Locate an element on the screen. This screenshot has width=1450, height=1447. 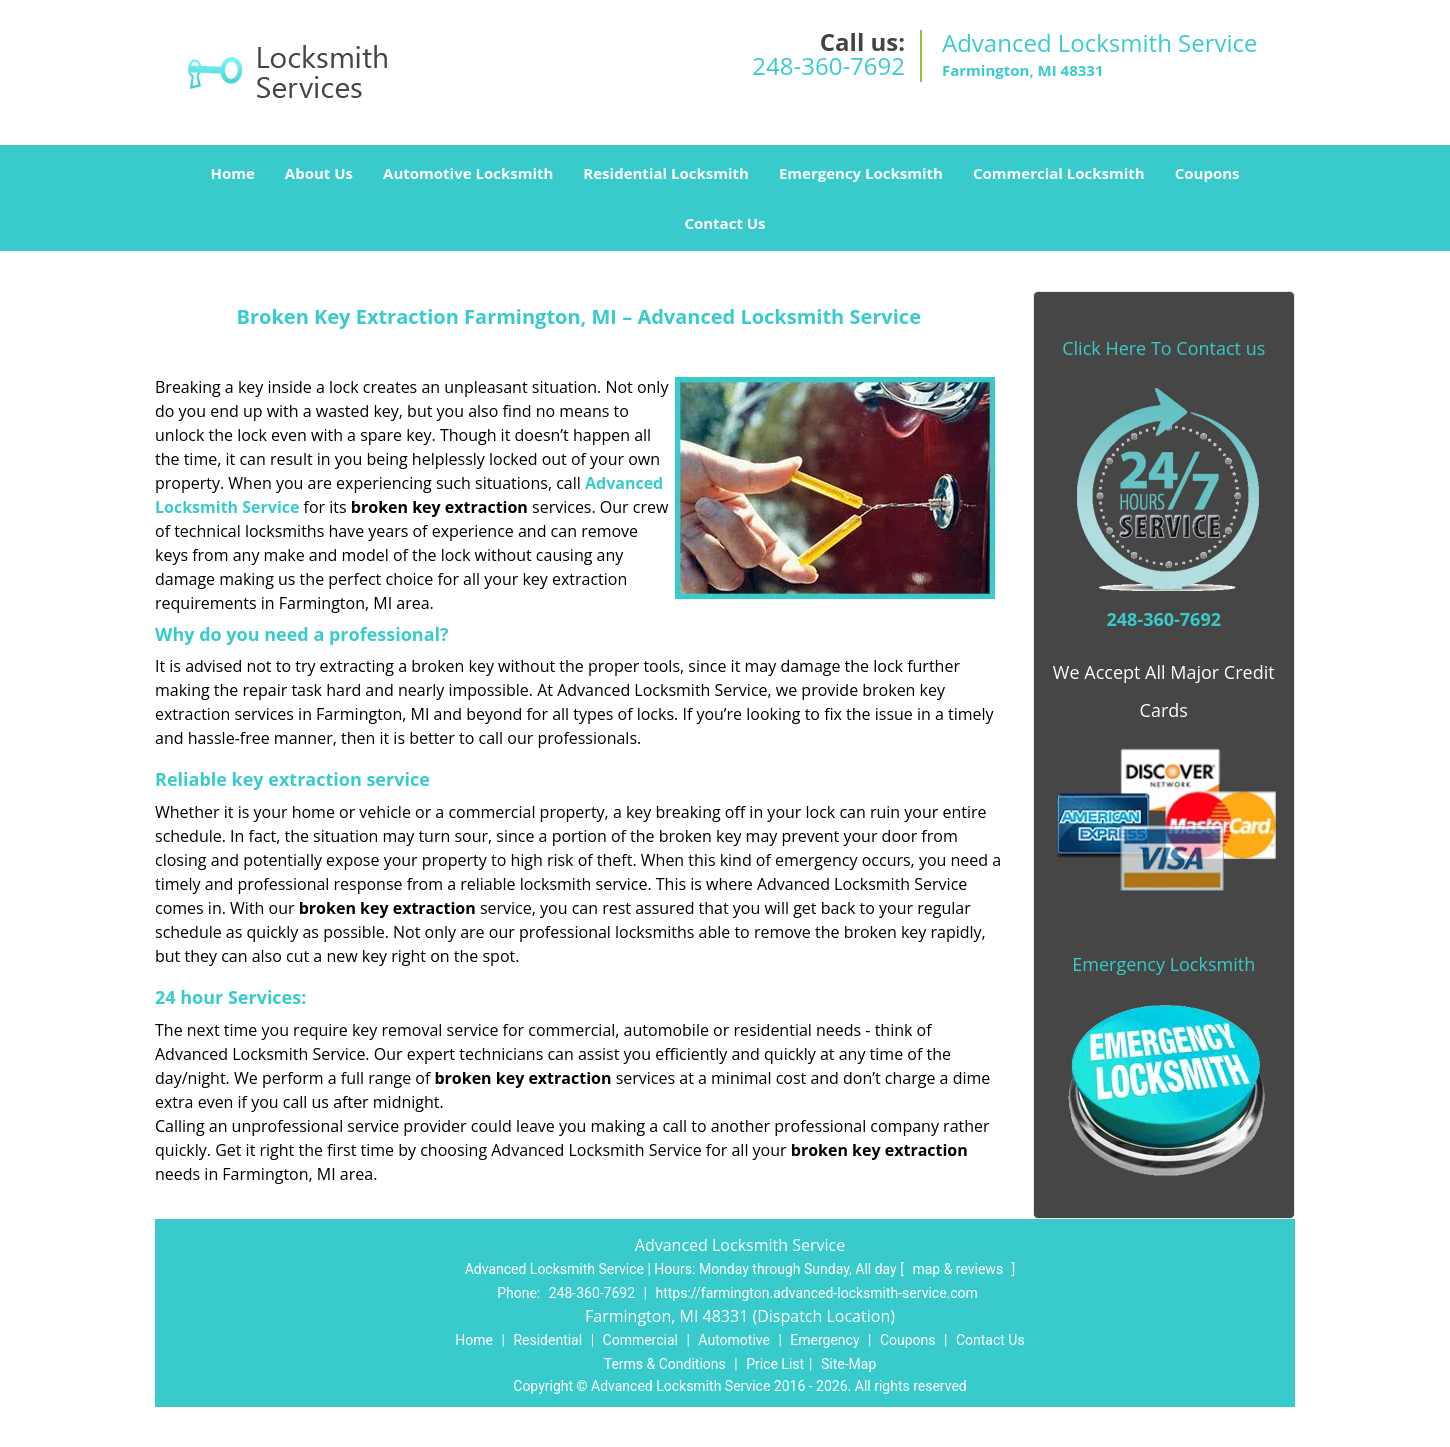
Price List is located at coordinates (775, 1364).